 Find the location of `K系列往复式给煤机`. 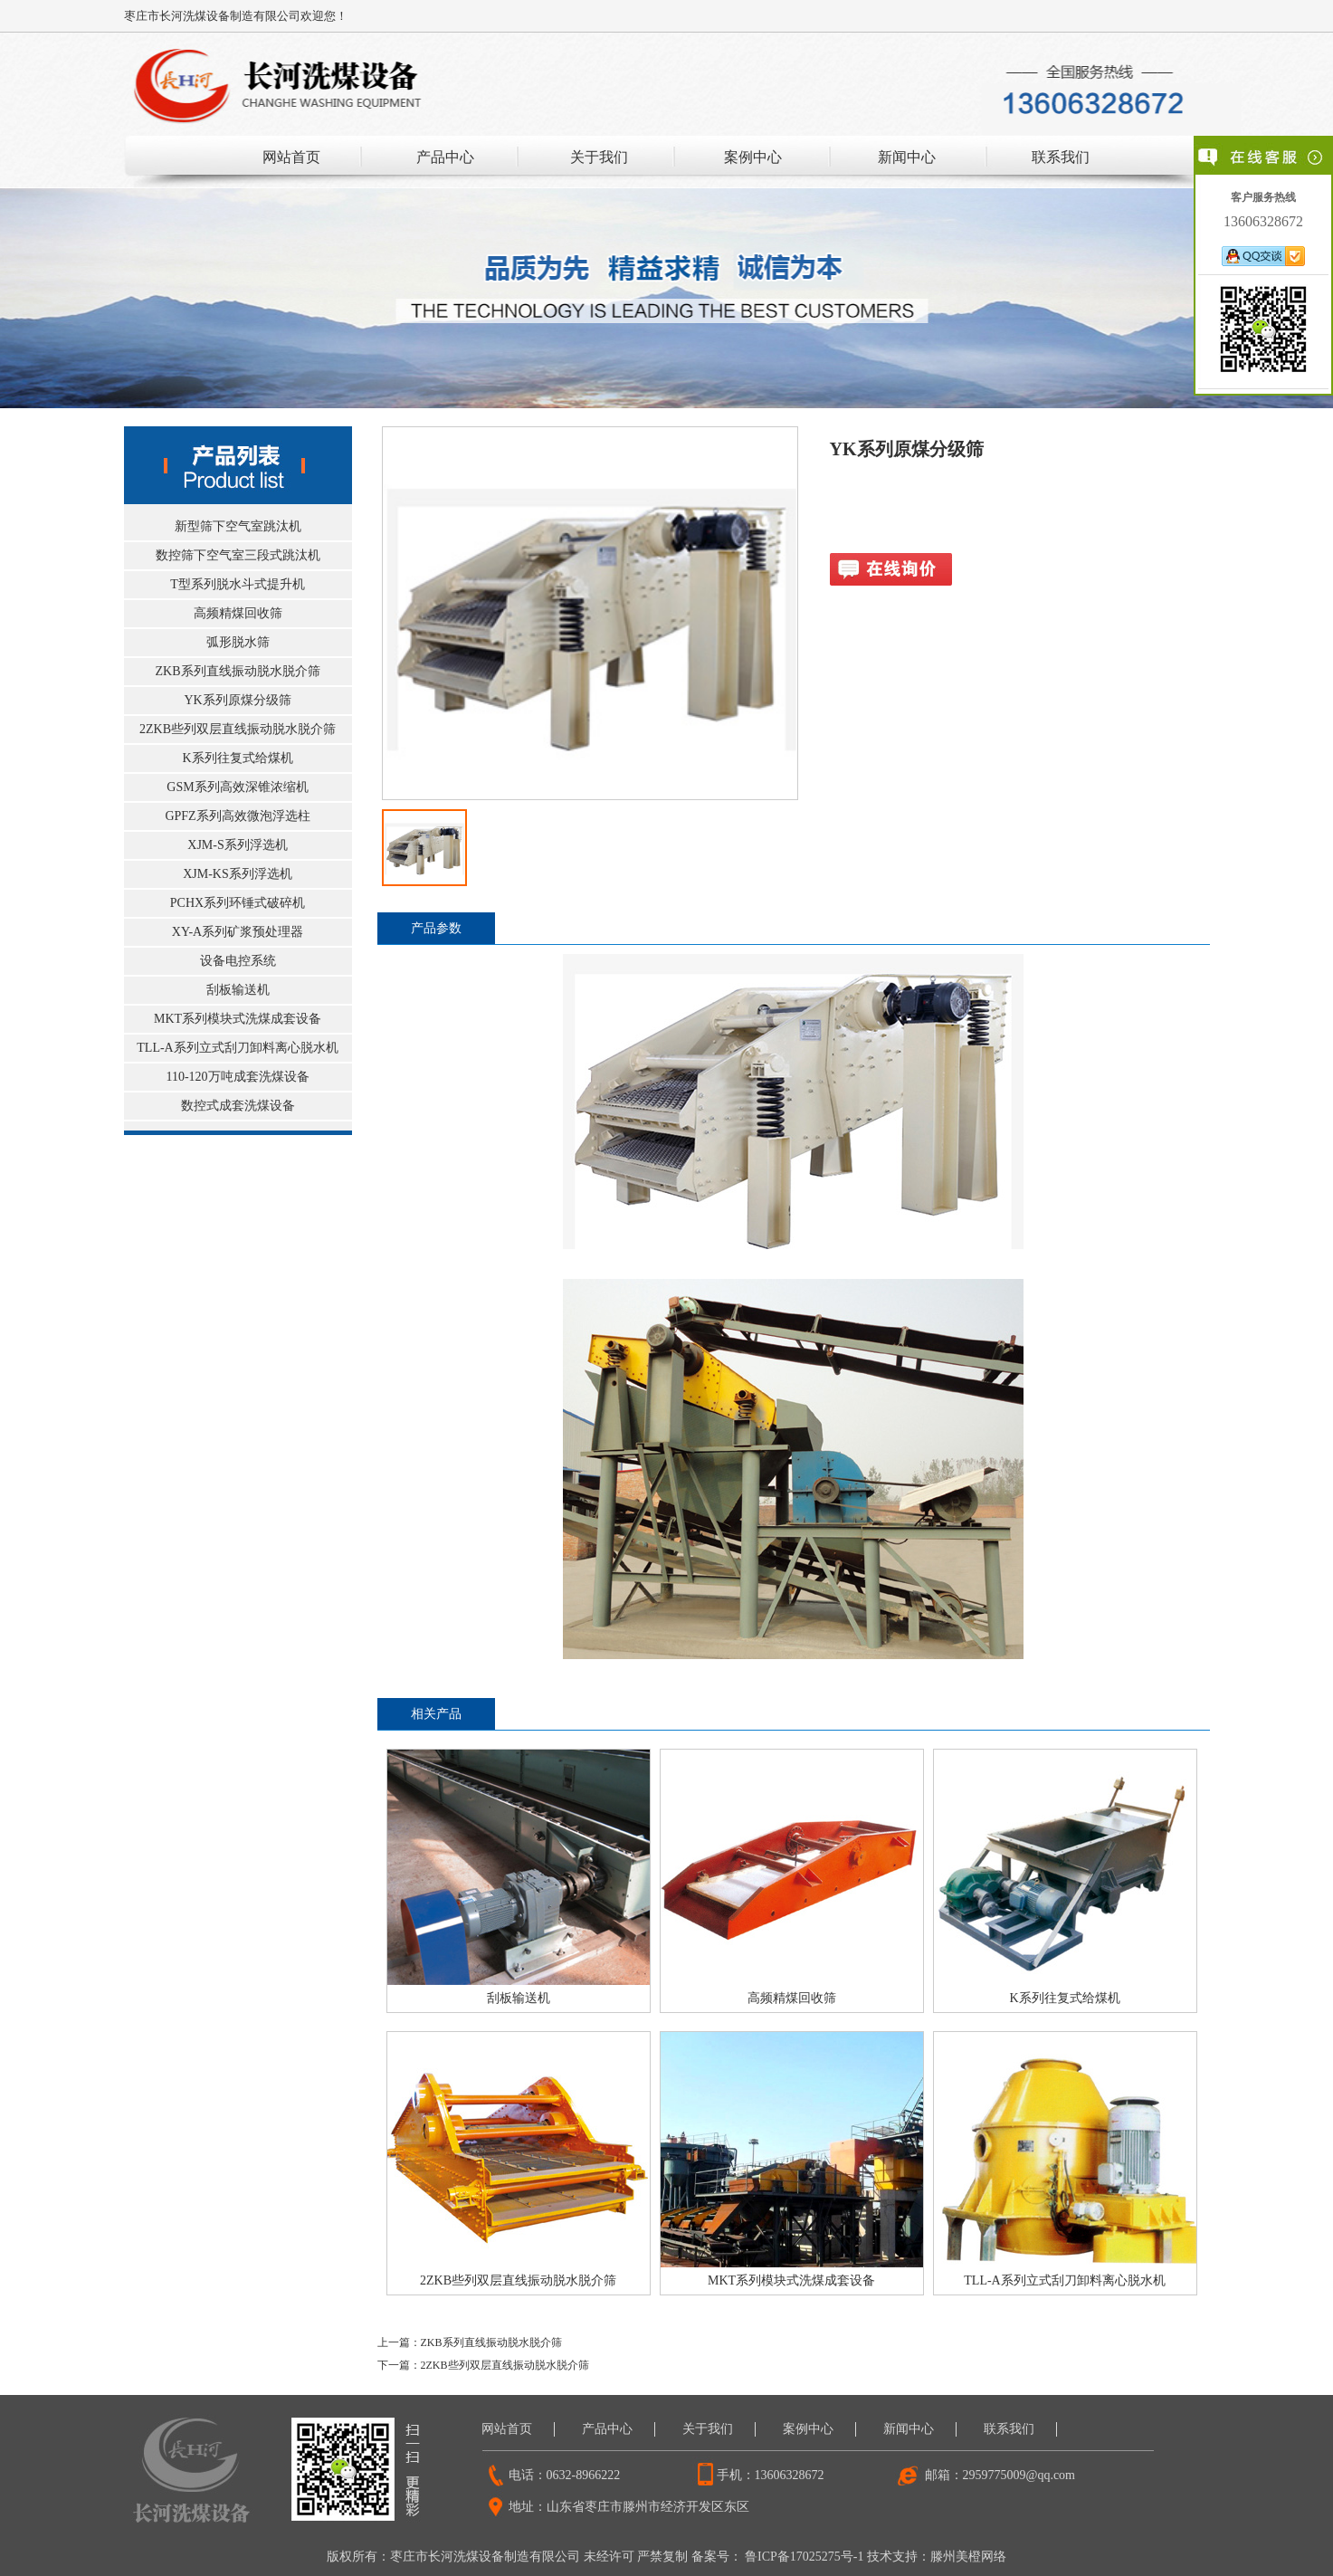

K系列往复式给煤机 is located at coordinates (237, 758).